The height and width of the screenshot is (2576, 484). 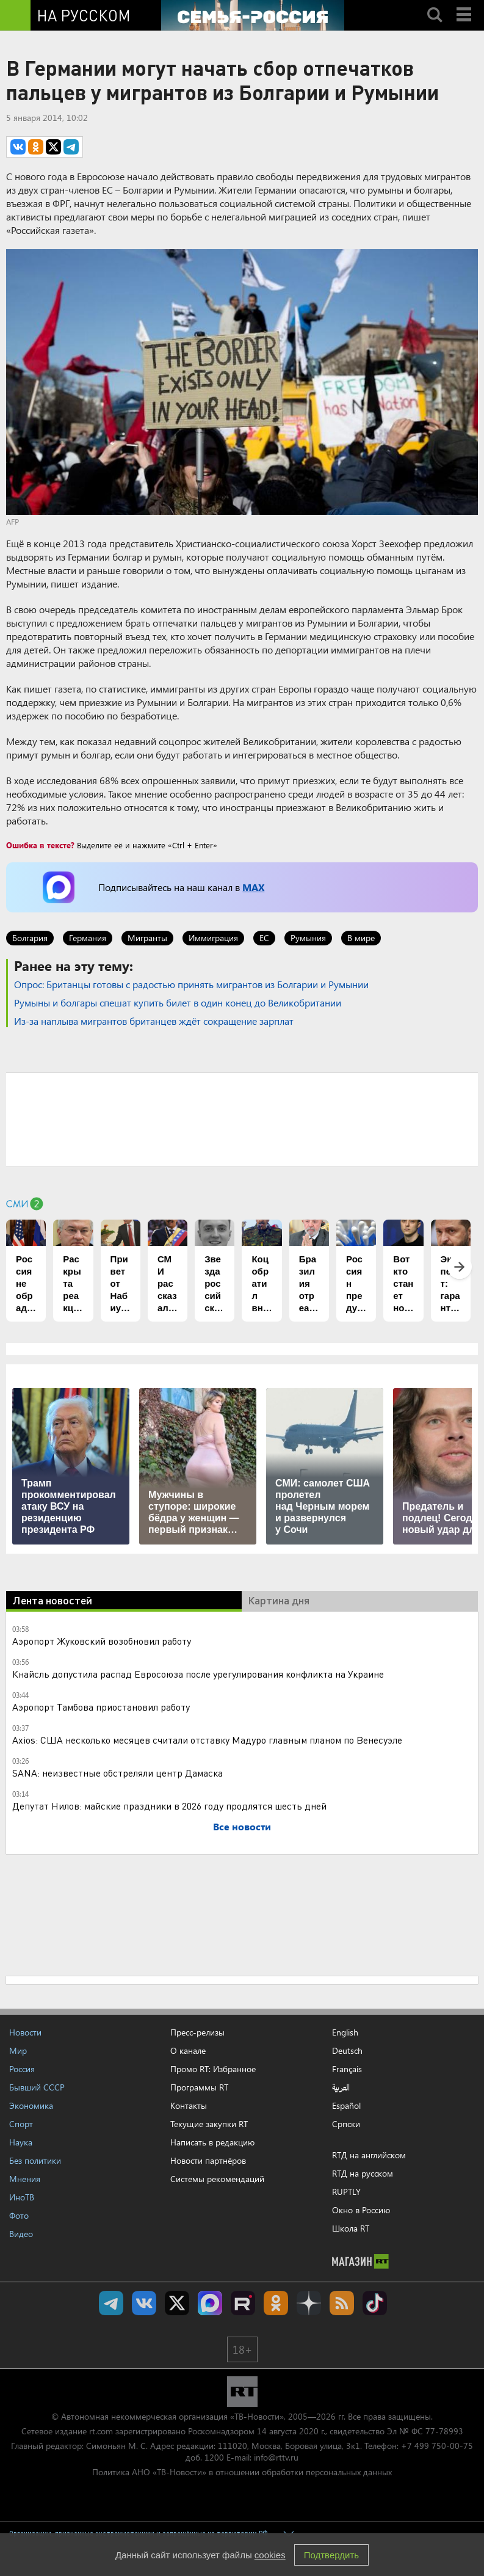 What do you see at coordinates (199, 2087) in the screenshot?
I see `Программы RT` at bounding box center [199, 2087].